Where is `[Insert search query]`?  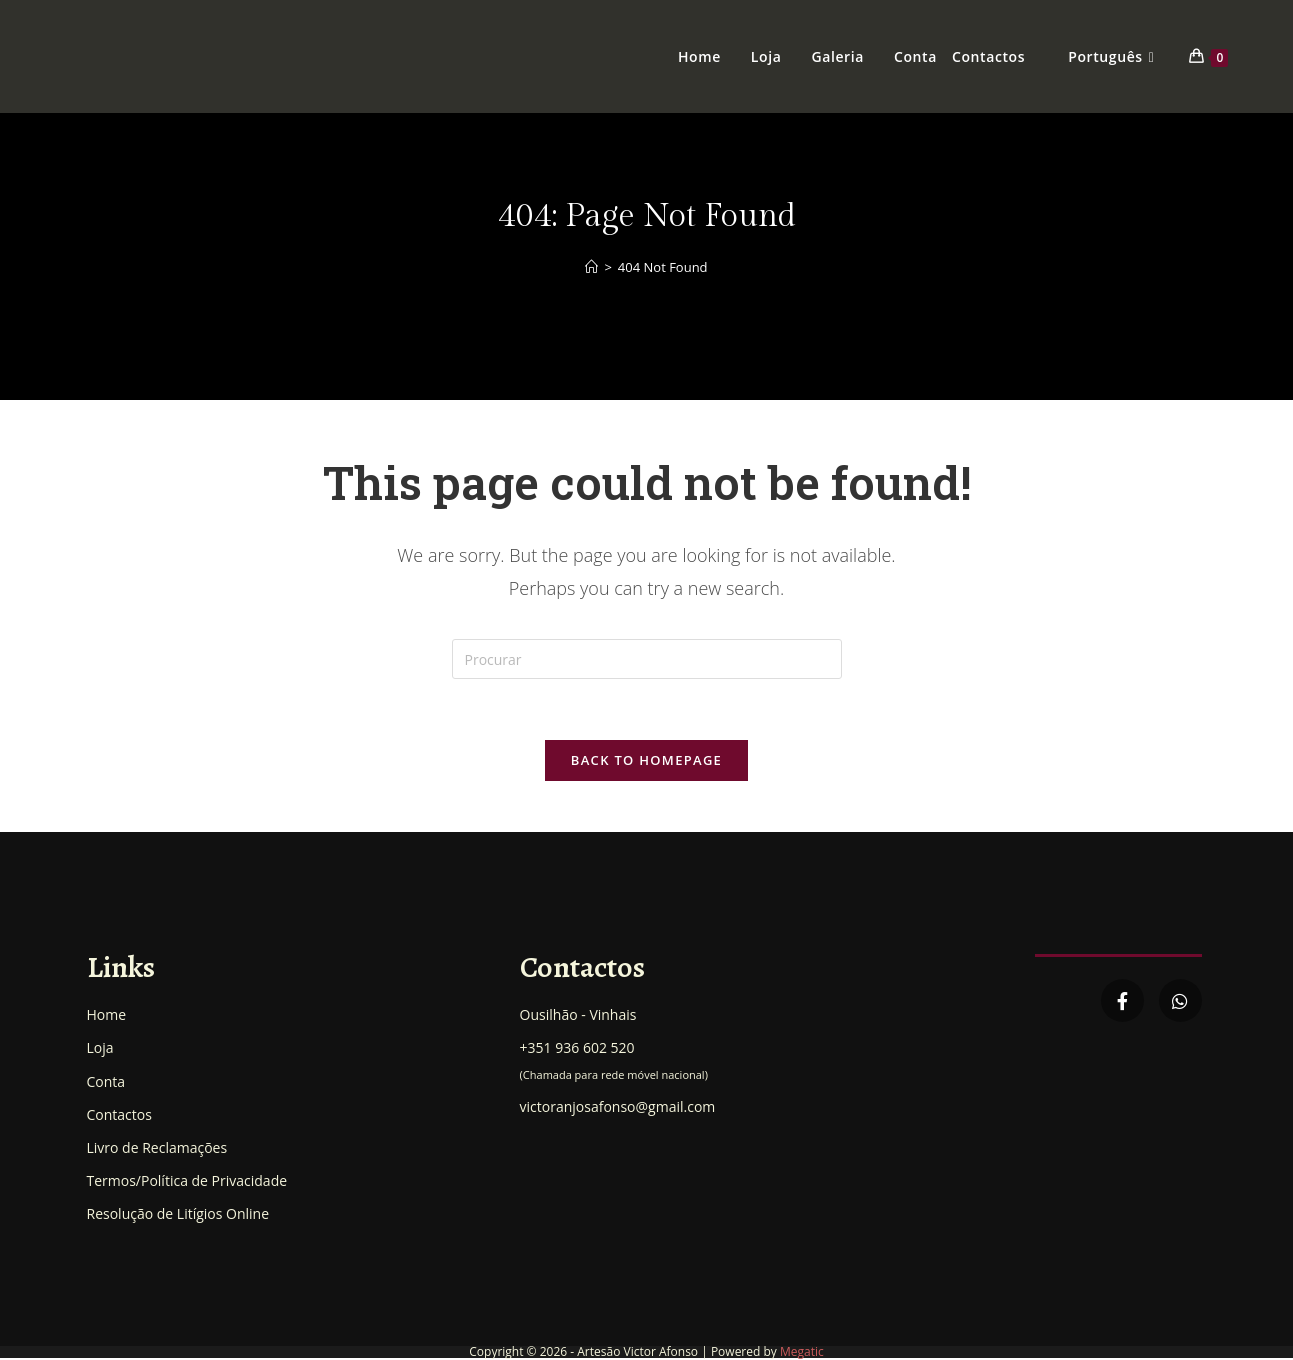
[Insert search query] is located at coordinates (647, 659).